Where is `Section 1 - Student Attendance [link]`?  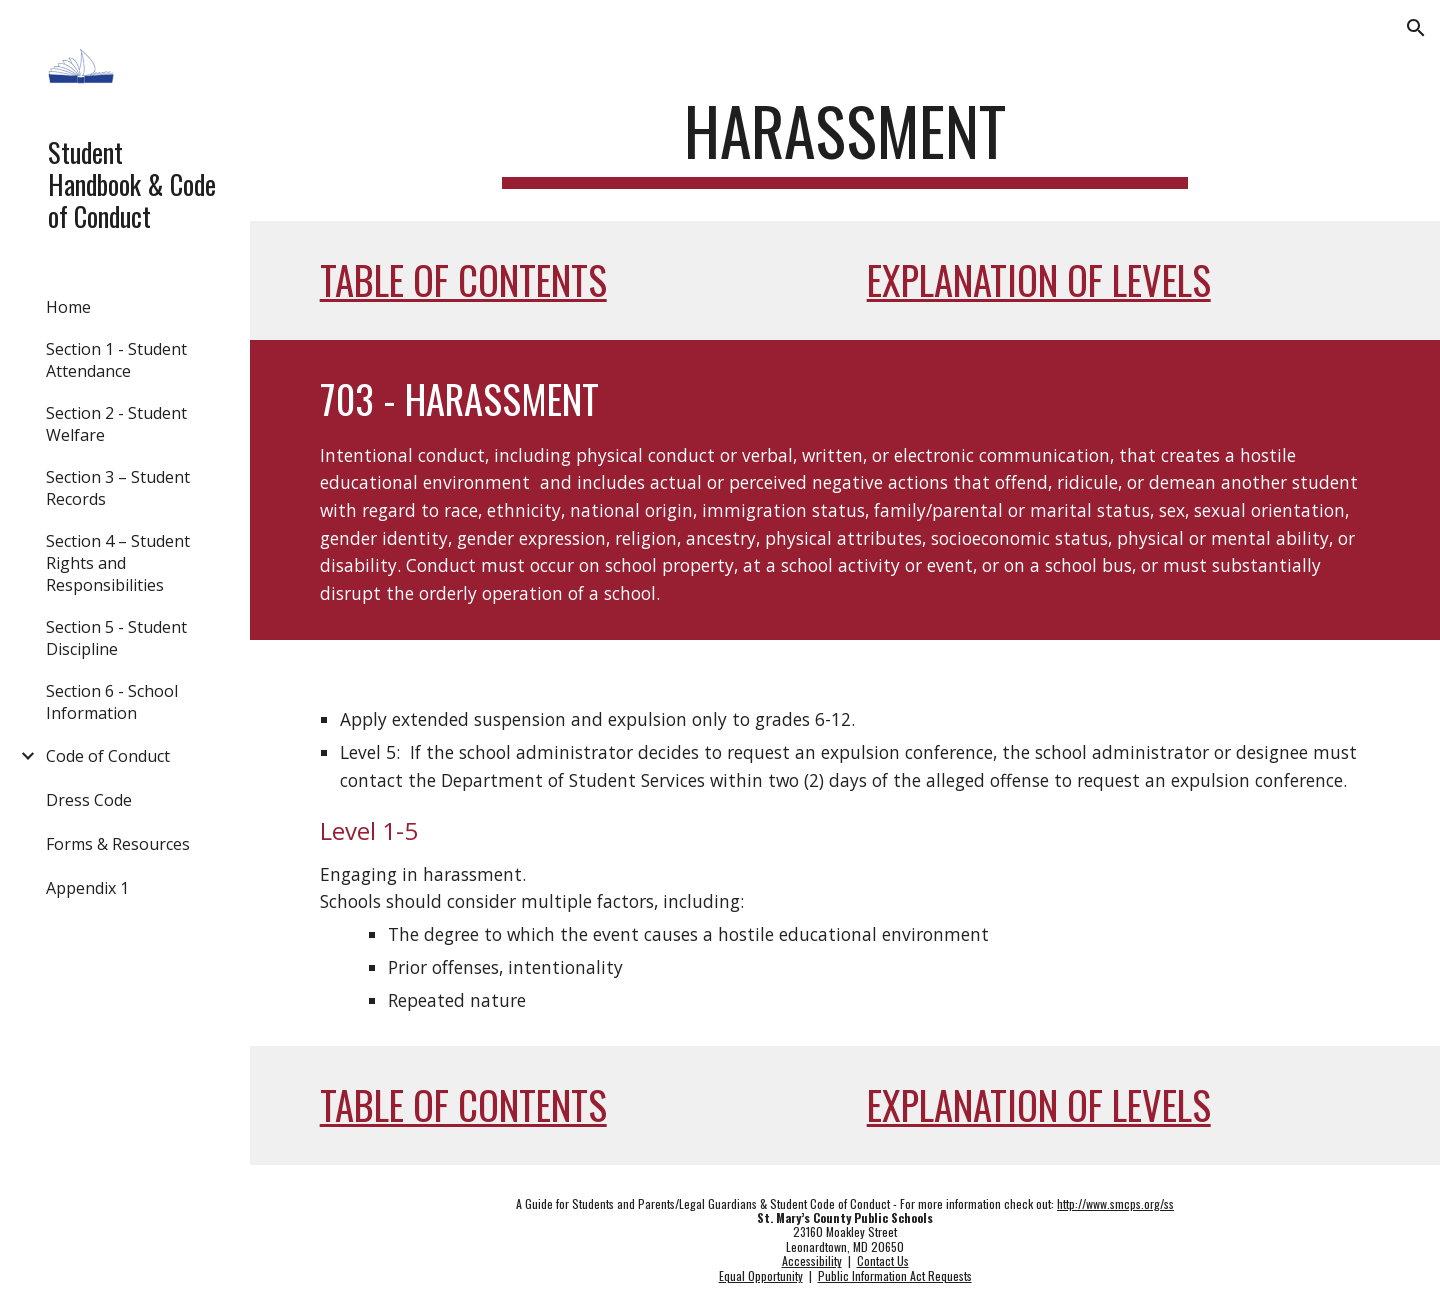 Section 1 - Student Attendance [link] is located at coordinates (116, 360).